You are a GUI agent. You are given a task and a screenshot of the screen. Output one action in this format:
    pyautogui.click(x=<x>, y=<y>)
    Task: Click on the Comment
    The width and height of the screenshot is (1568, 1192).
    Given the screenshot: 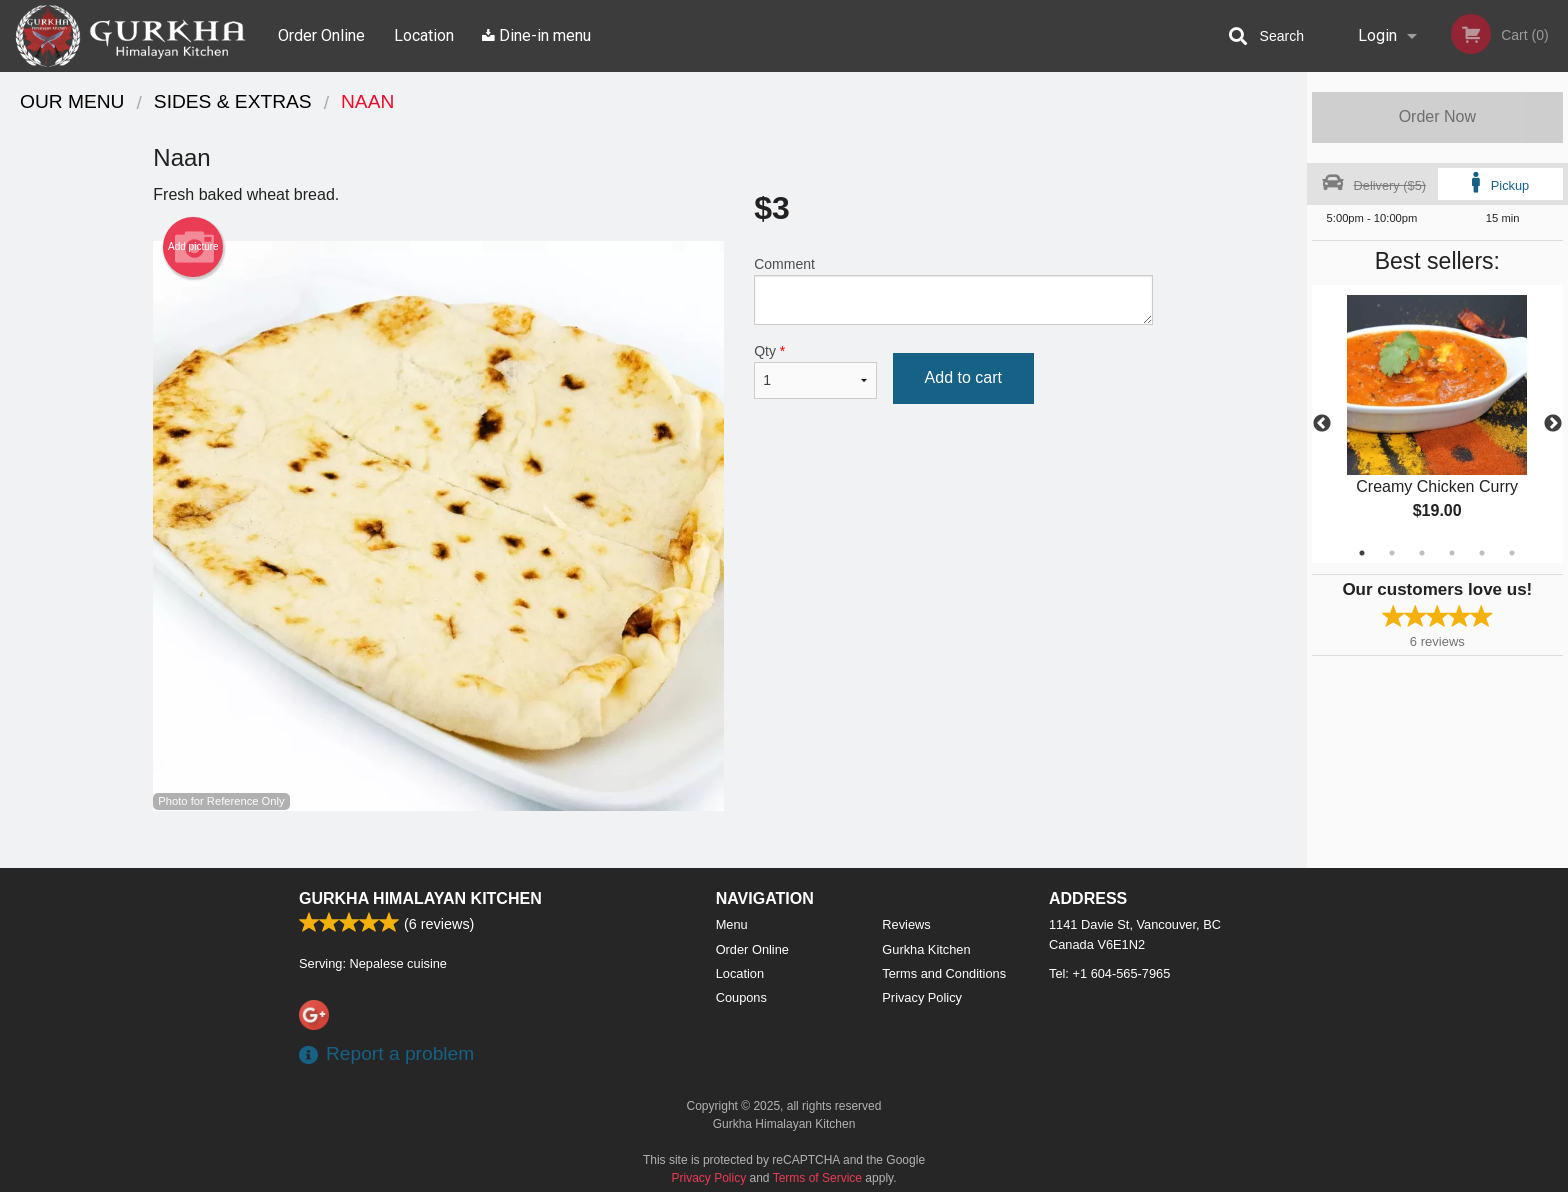 What is the action you would take?
    pyautogui.click(x=953, y=290)
    